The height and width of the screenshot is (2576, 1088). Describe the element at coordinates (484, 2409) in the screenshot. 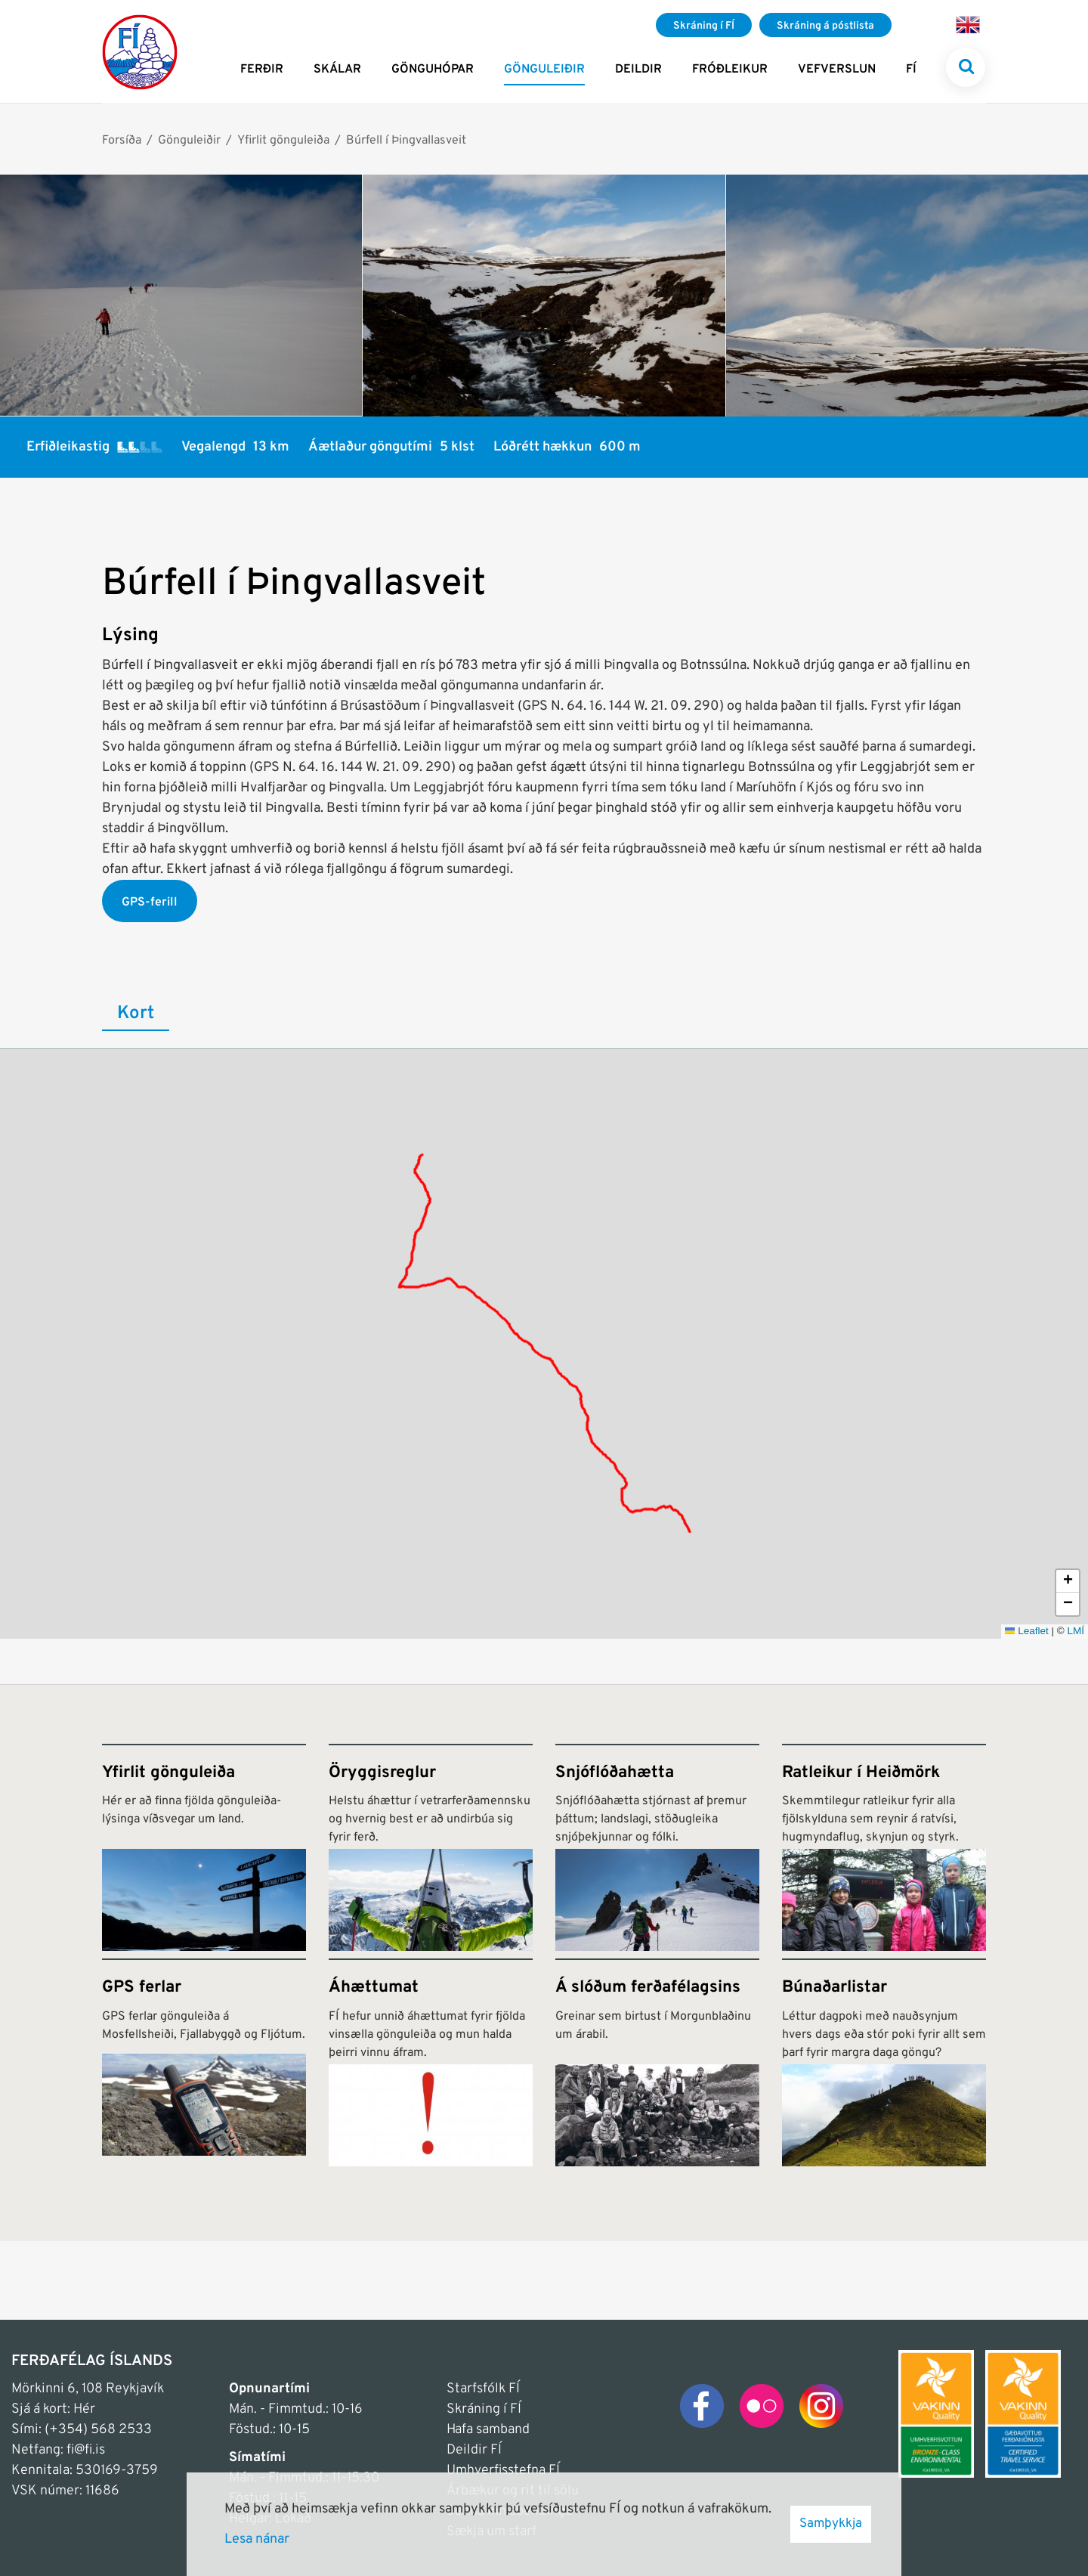

I see `Skráning í FÍ` at that location.